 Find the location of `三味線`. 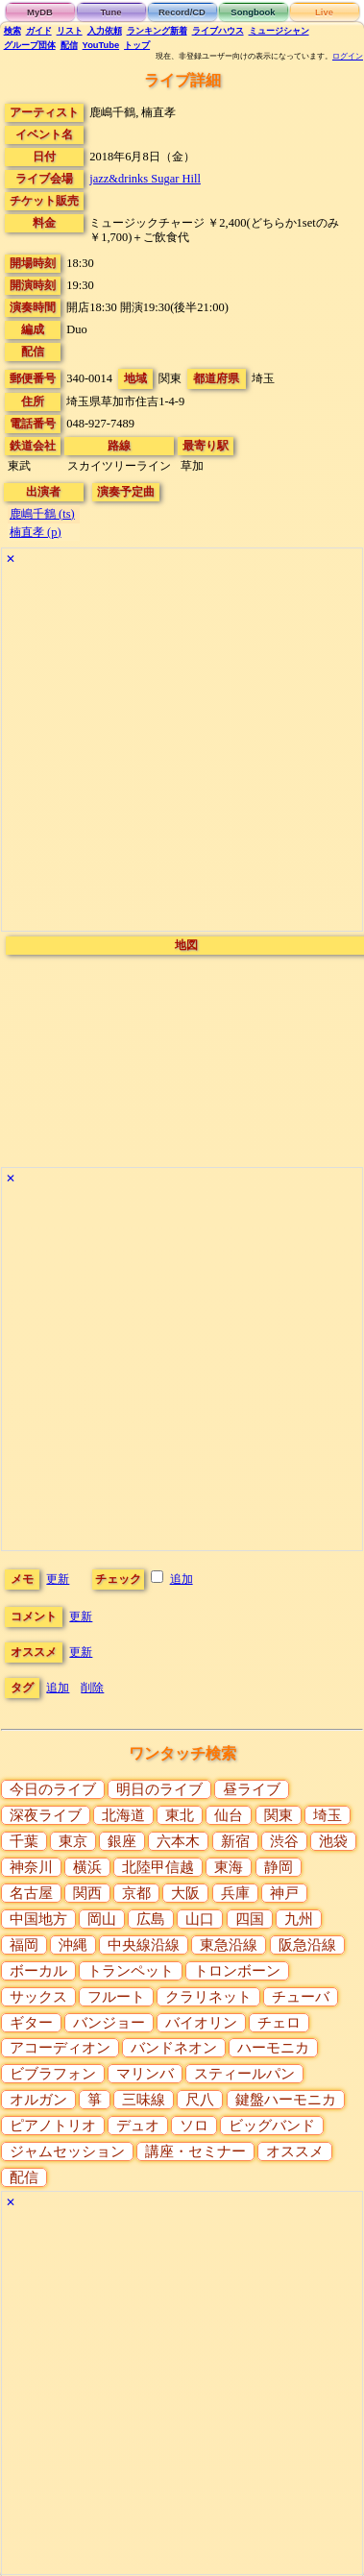

三味線 is located at coordinates (143, 2099).